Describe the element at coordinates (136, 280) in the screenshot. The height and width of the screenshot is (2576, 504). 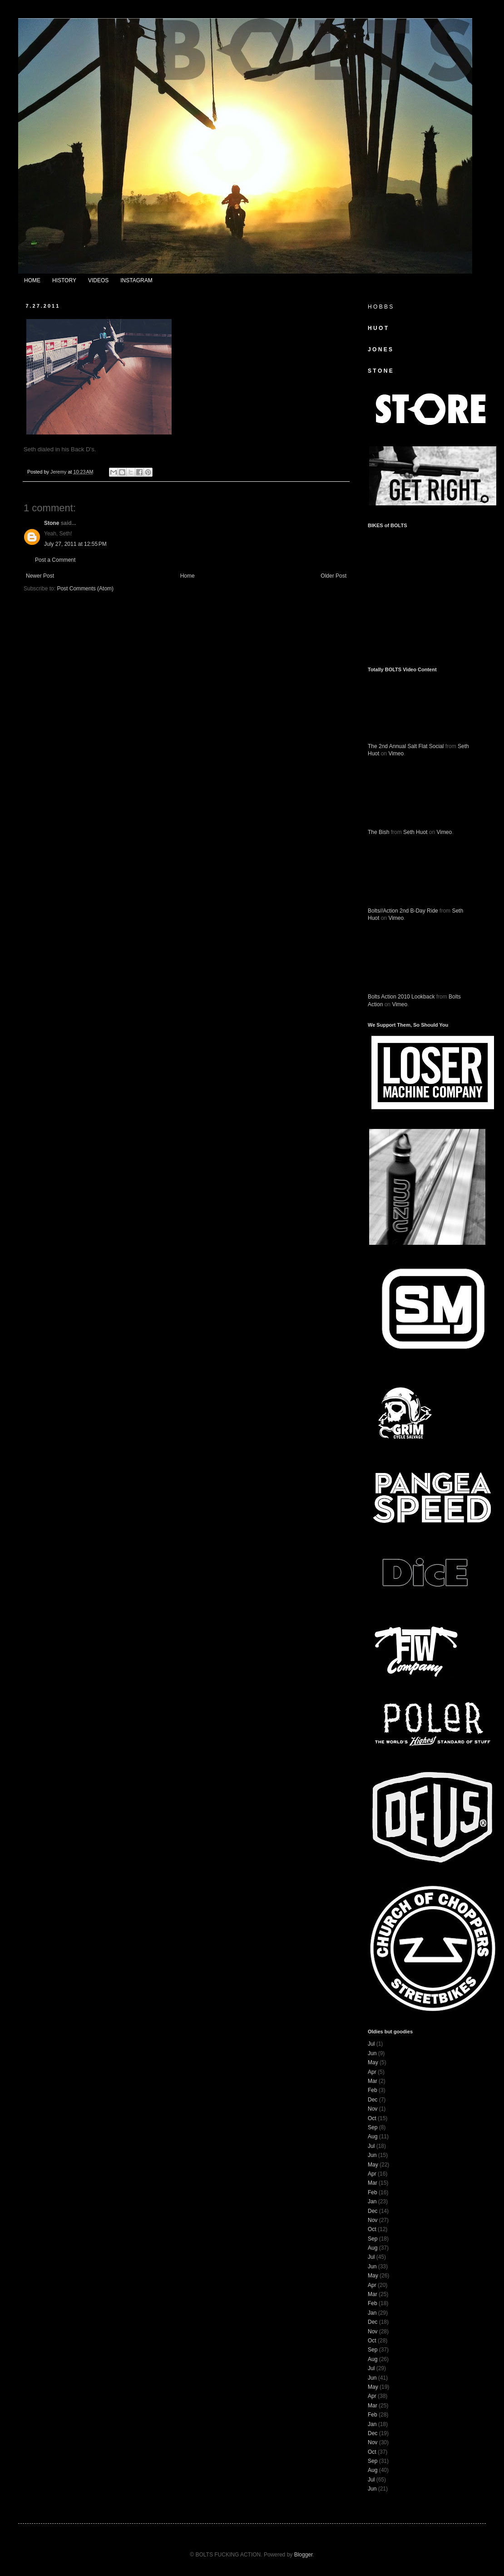
I see `INSTAGRAM` at that location.